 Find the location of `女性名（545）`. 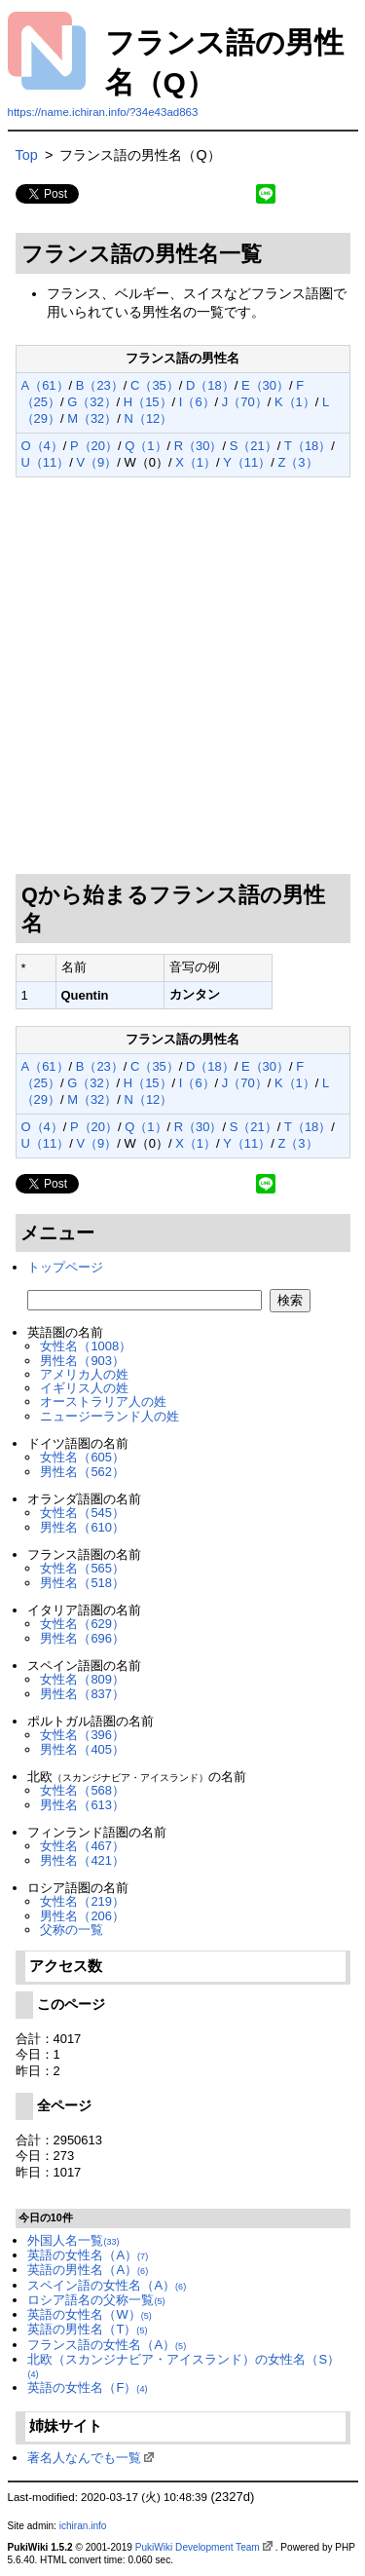

女性名（545） is located at coordinates (82, 1512).